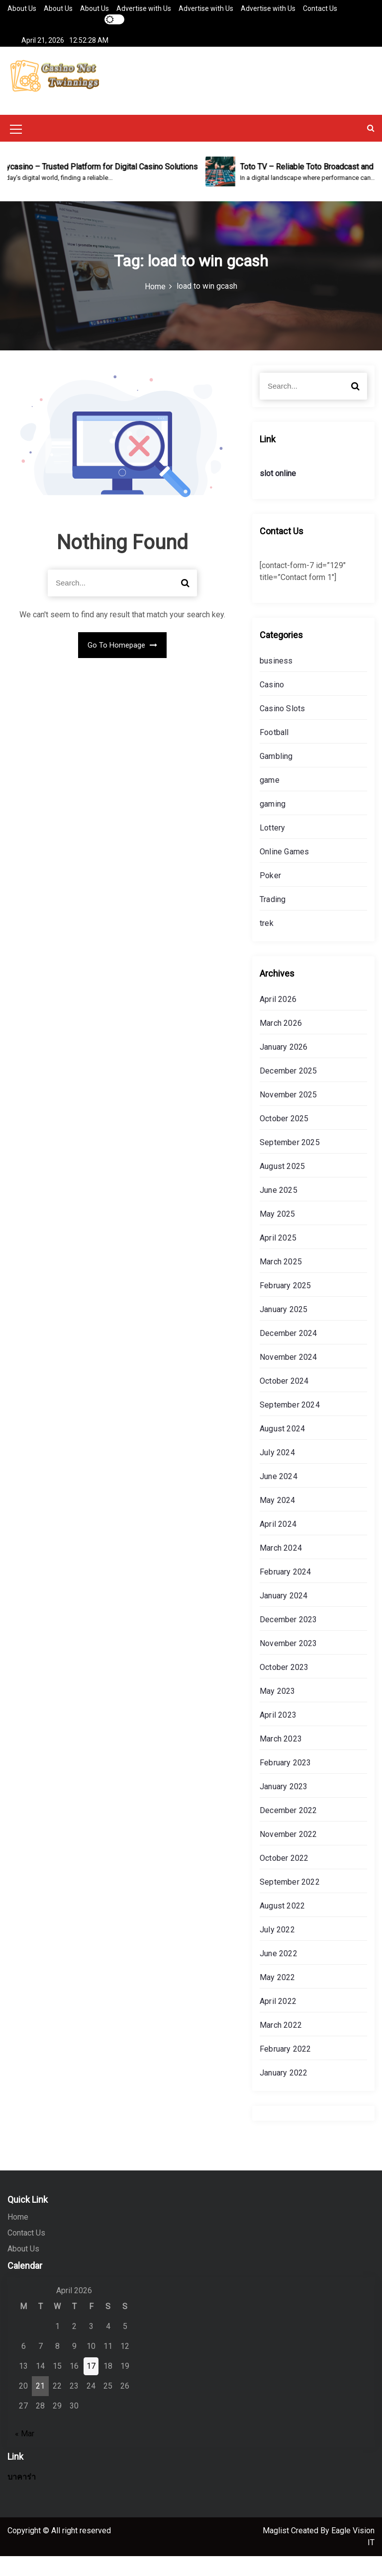  Describe the element at coordinates (91, 2386) in the screenshot. I see `17 [Posts published on April 17, 2026]` at that location.